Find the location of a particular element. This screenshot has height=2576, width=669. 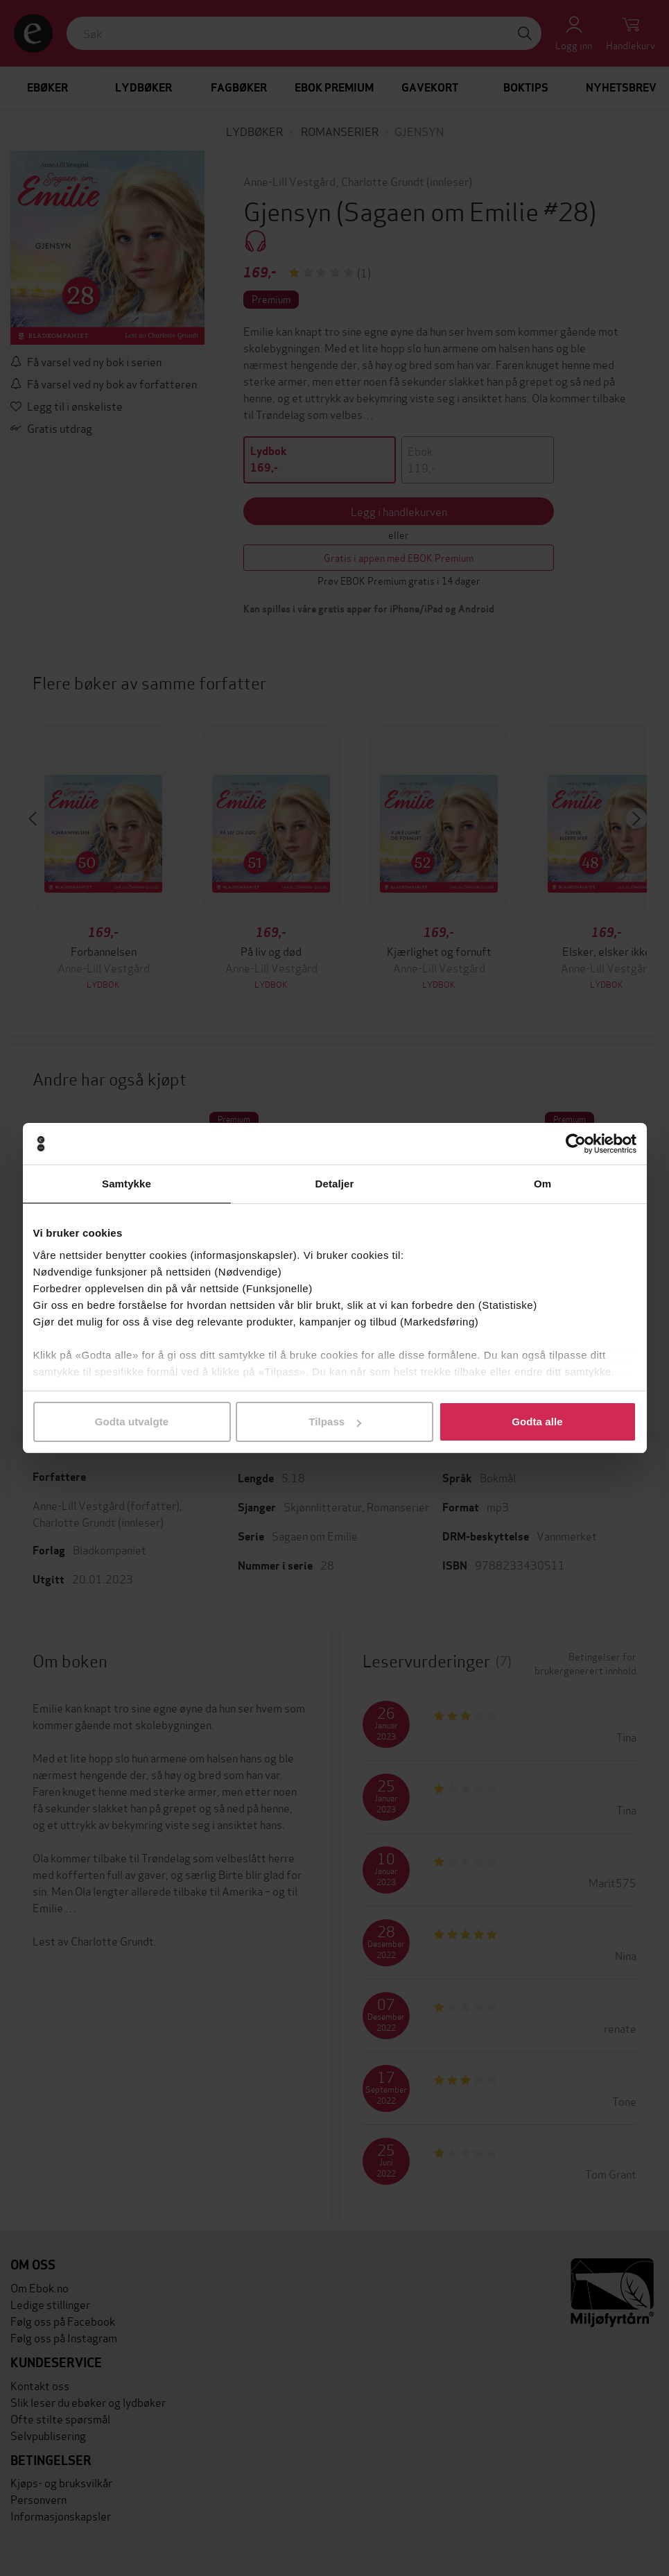

Om [tab] is located at coordinates (542, 1184).